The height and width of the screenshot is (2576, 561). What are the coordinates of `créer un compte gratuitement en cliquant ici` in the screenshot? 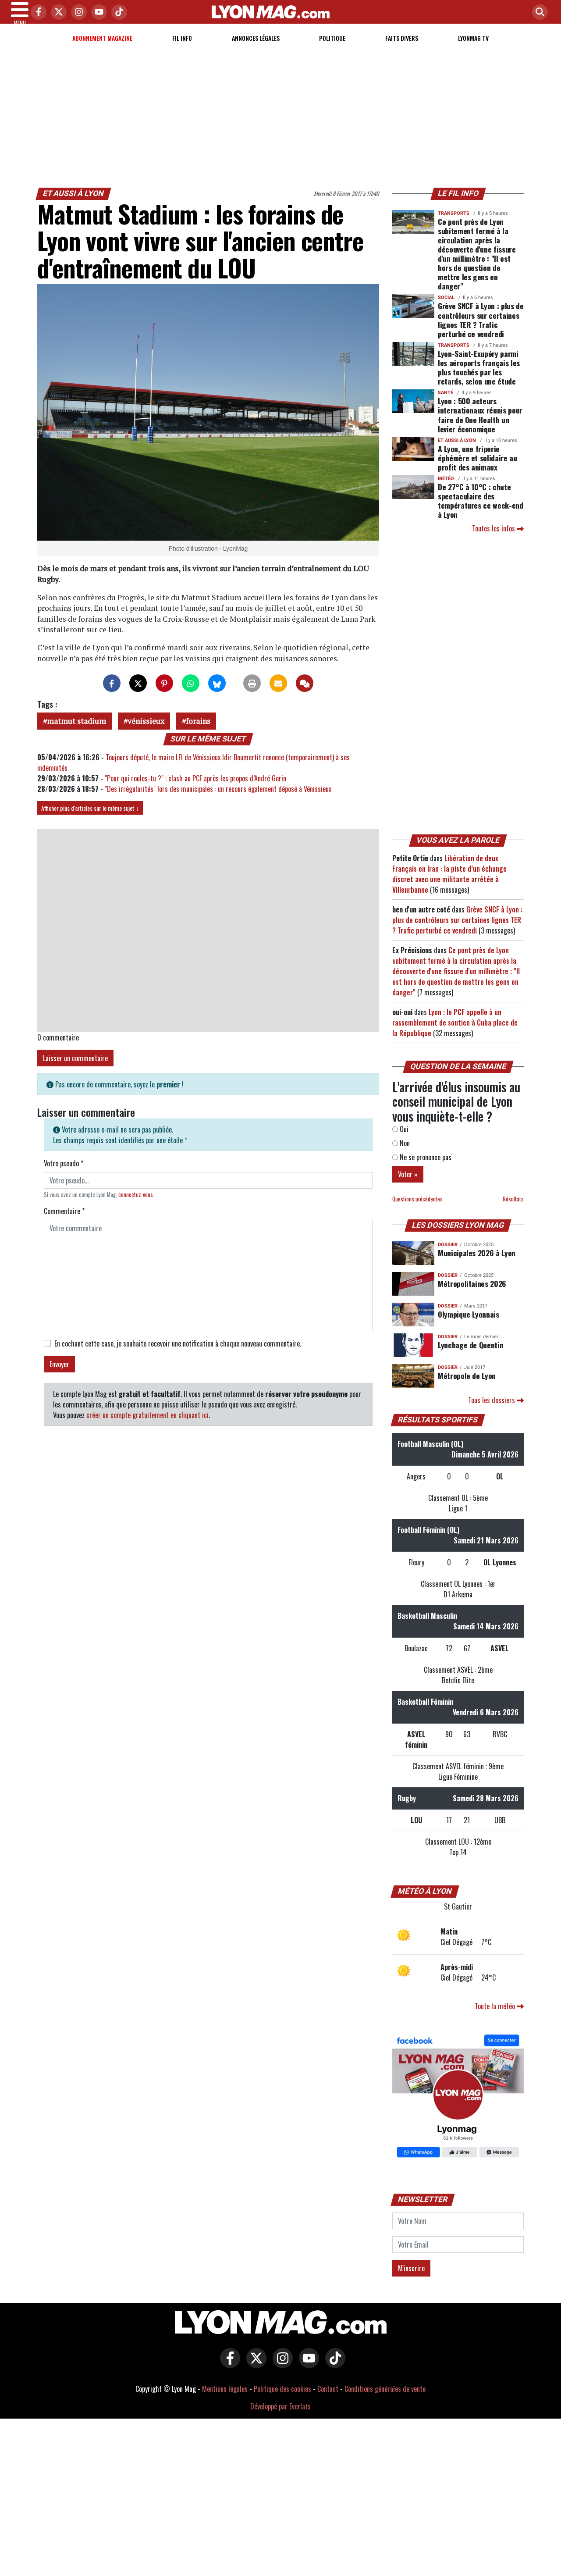 It's located at (147, 1425).